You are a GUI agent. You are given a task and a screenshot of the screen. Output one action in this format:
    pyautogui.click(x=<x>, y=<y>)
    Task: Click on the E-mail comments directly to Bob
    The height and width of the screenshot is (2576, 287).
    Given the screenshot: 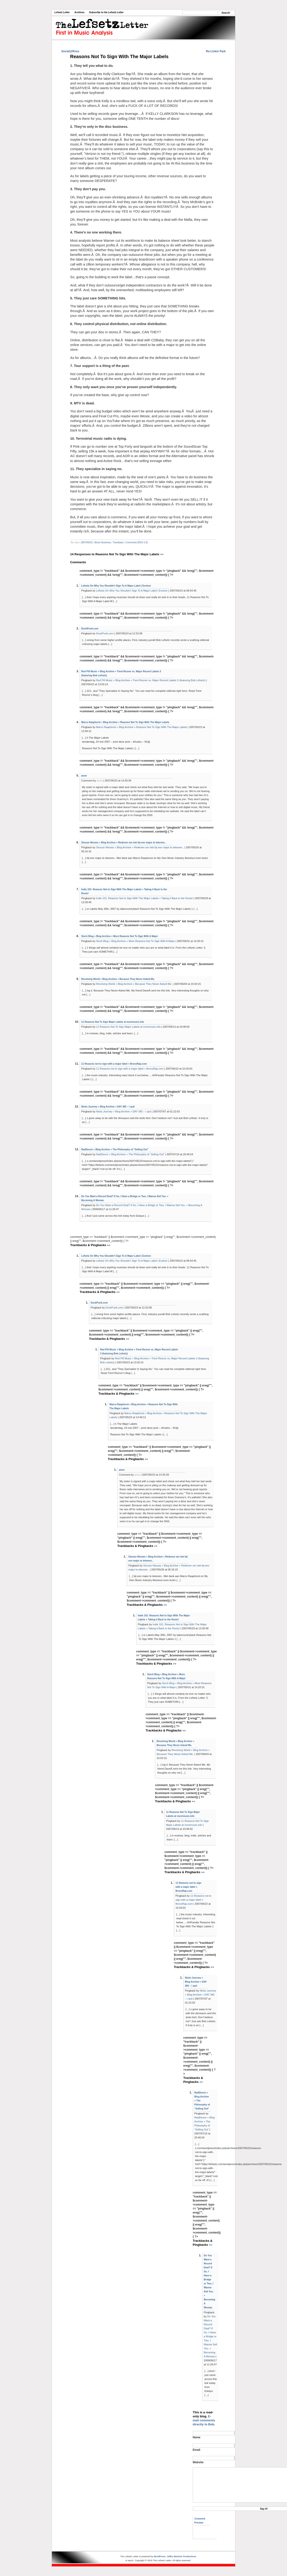 What is the action you would take?
    pyautogui.click(x=204, y=2420)
    